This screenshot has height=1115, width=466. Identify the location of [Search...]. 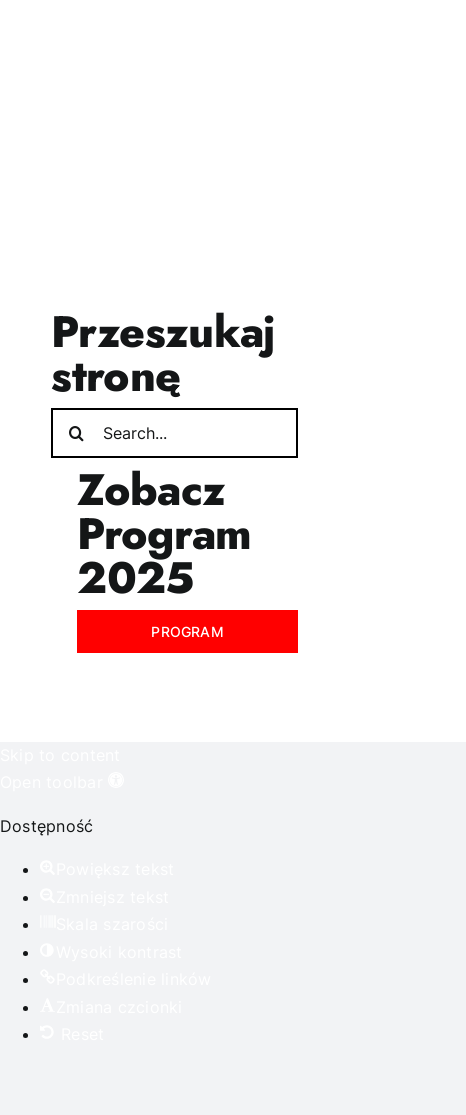
(174, 433).